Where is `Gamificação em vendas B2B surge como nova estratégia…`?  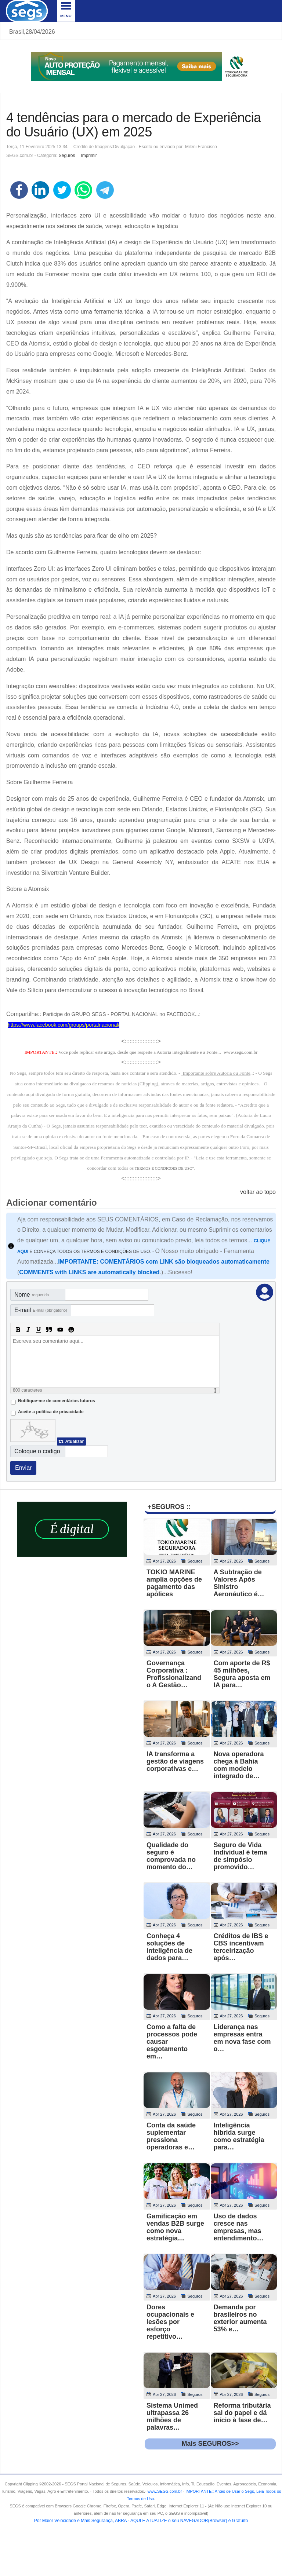
Gamificação em vendas B2B surge como nova estratégia… is located at coordinates (175, 2227).